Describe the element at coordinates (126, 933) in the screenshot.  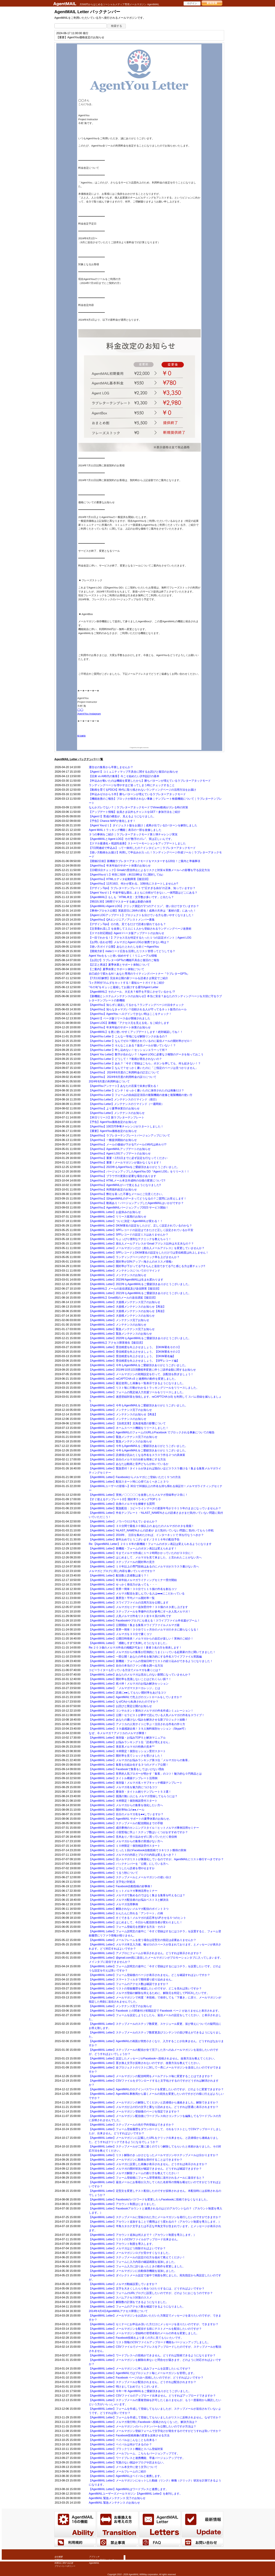
I see `【スマホ対応開始】Agent Iベータ版アップデートのお知らせ` at that location.